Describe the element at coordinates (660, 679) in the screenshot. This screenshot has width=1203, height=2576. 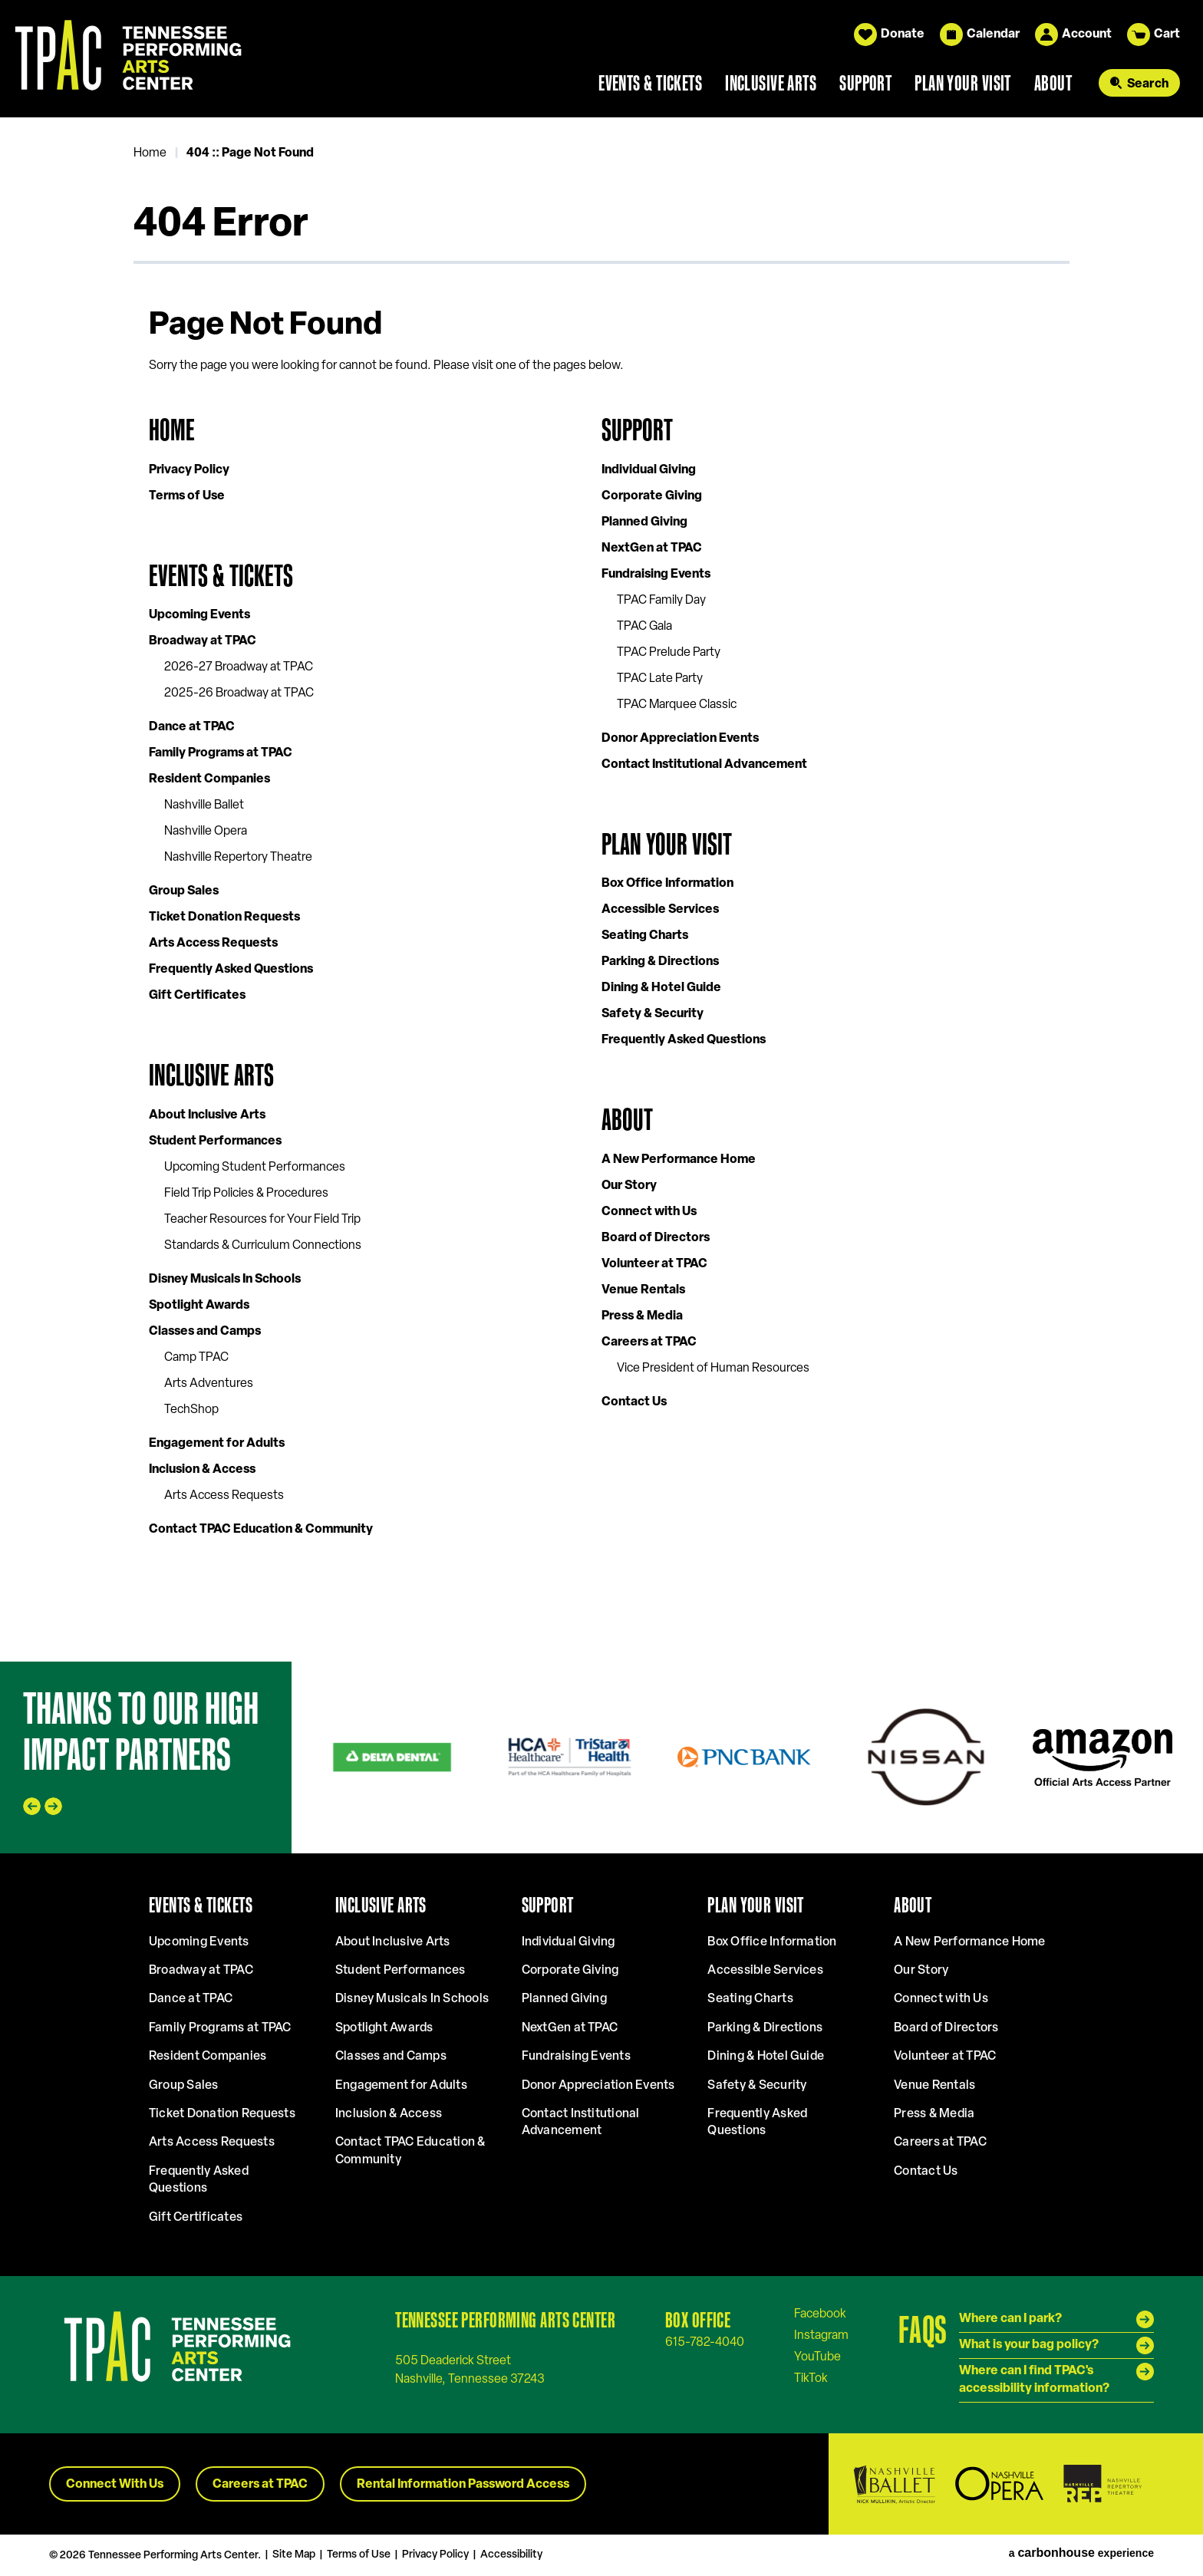
I see `TPAC Late Party` at that location.